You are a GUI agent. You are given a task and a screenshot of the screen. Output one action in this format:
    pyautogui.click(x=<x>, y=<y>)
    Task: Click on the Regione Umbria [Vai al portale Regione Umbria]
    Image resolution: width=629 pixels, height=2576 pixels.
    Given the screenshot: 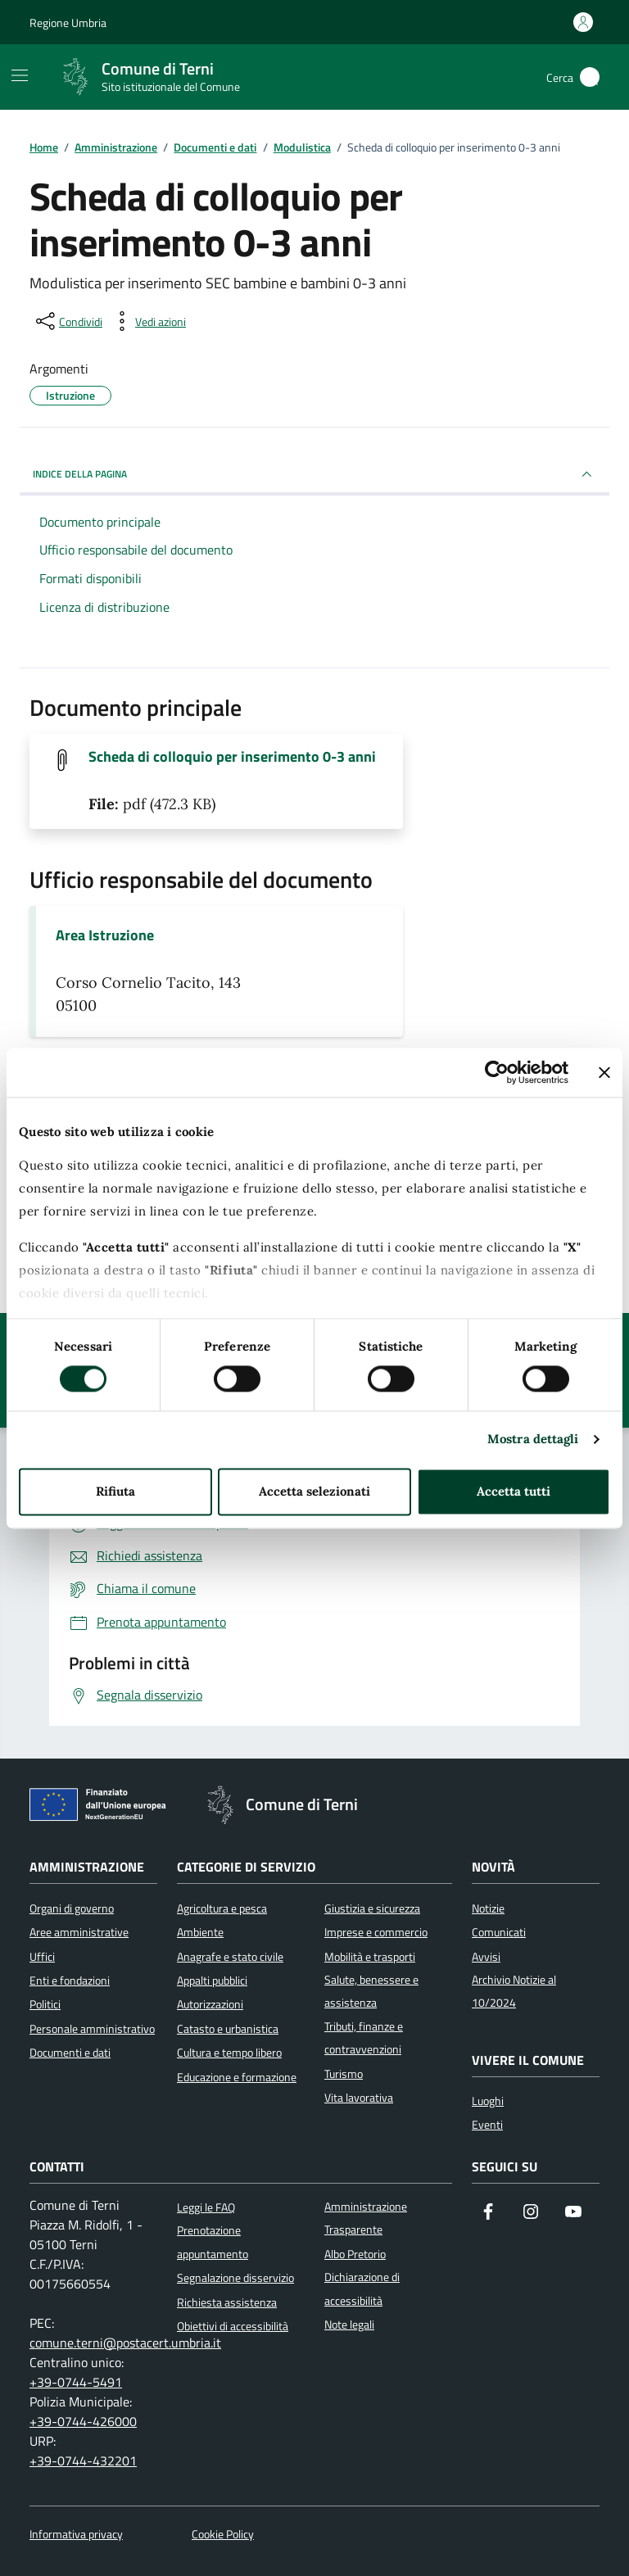 What is the action you would take?
    pyautogui.click(x=67, y=22)
    